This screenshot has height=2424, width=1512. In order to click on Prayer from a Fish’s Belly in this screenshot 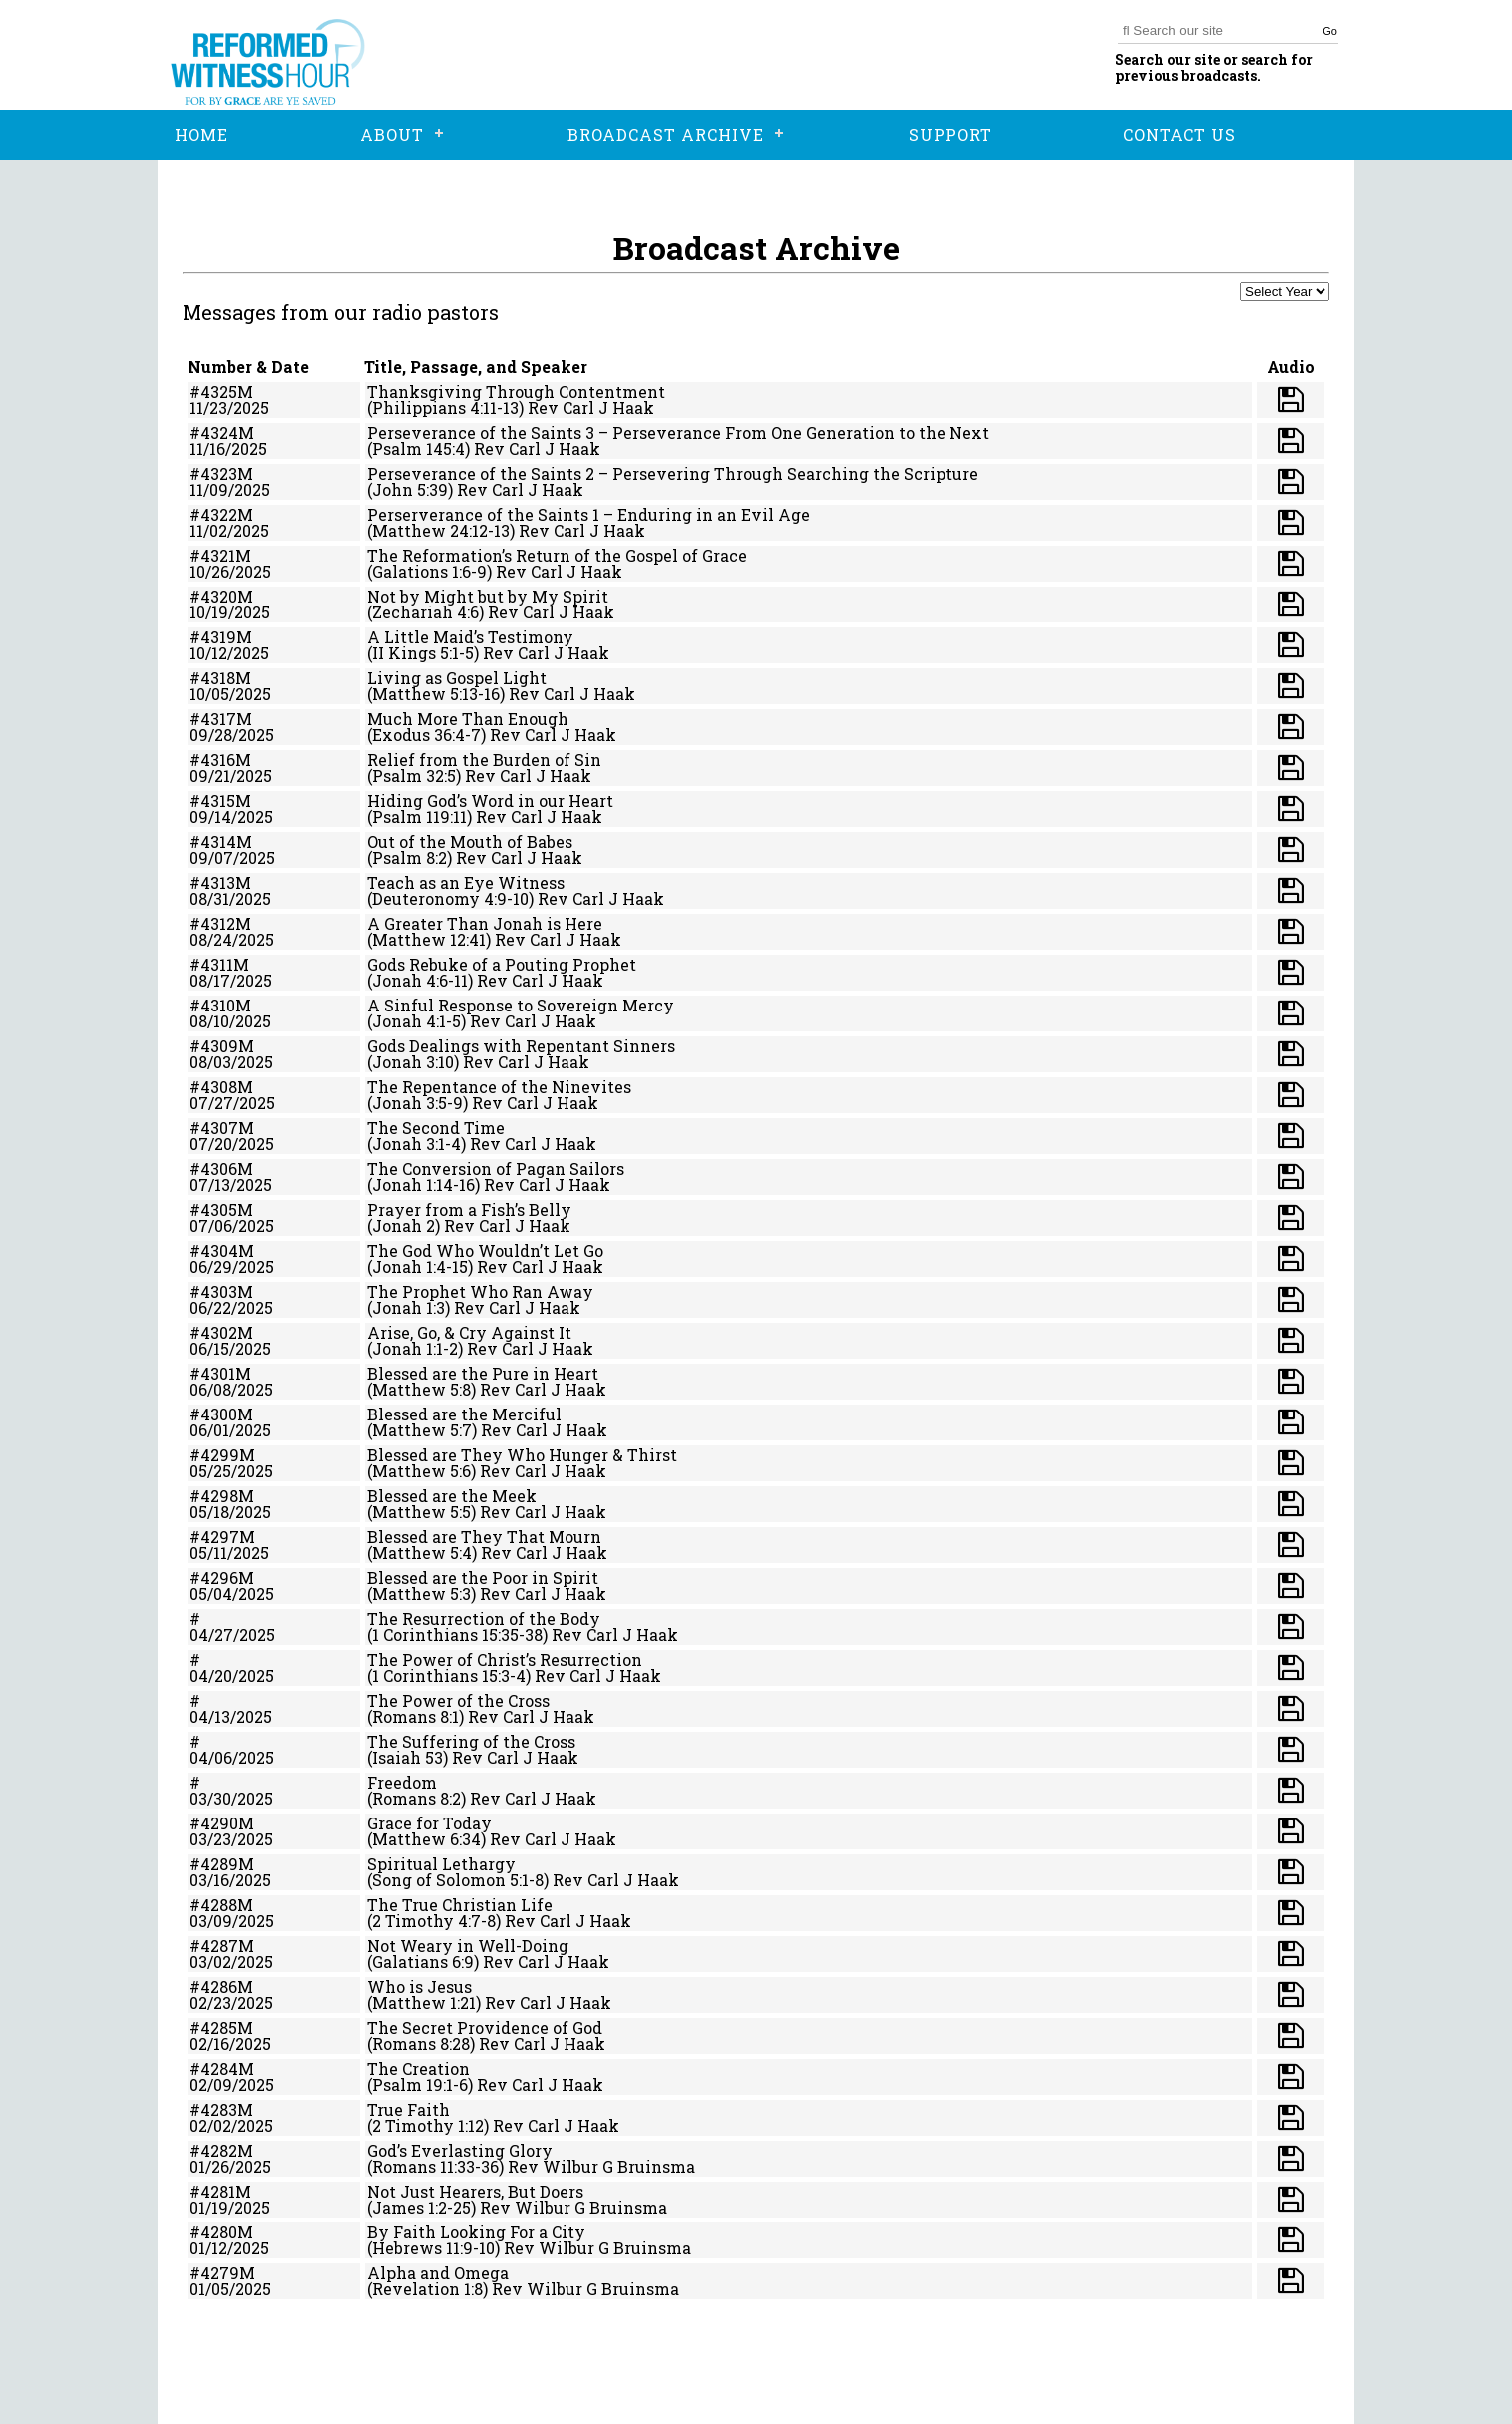, I will do `click(469, 1209)`.